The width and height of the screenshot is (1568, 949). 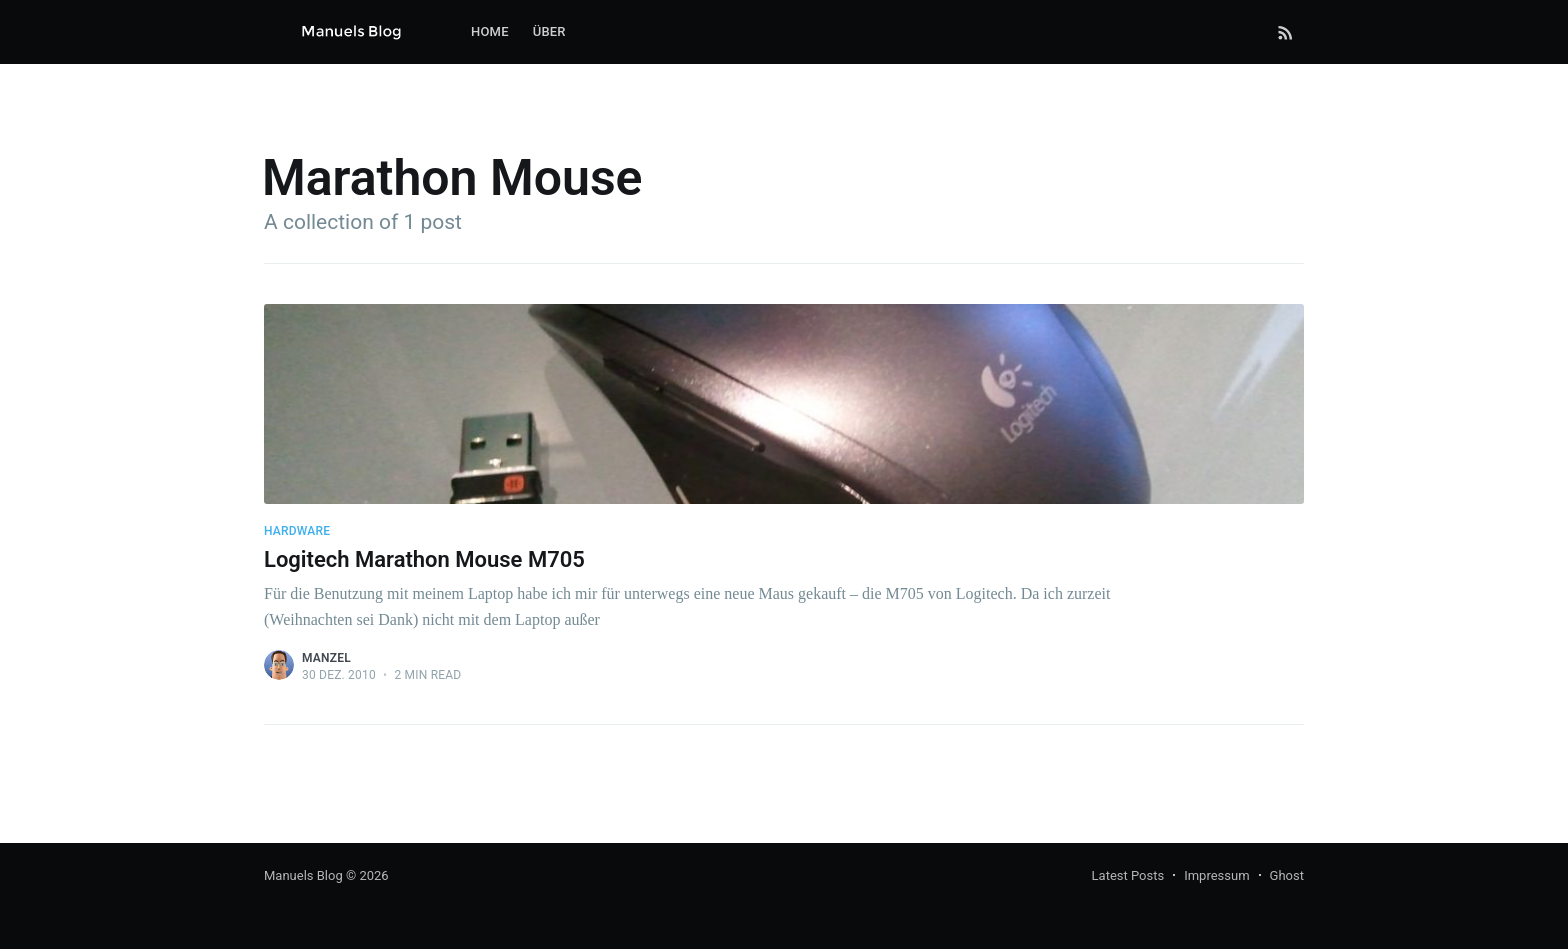 I want to click on Home, so click(x=490, y=31).